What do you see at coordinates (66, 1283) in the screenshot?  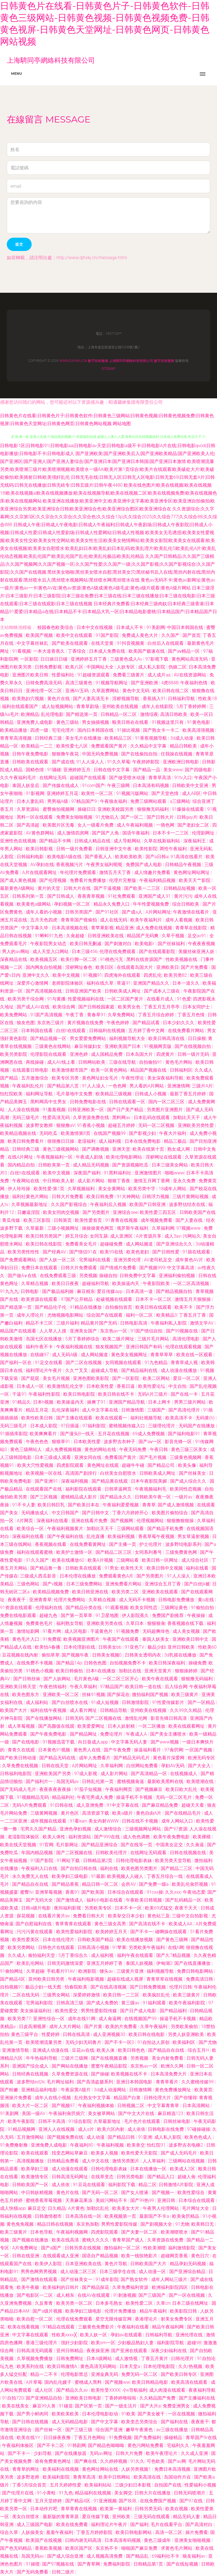 I see `欧美日日夜夜` at bounding box center [66, 1283].